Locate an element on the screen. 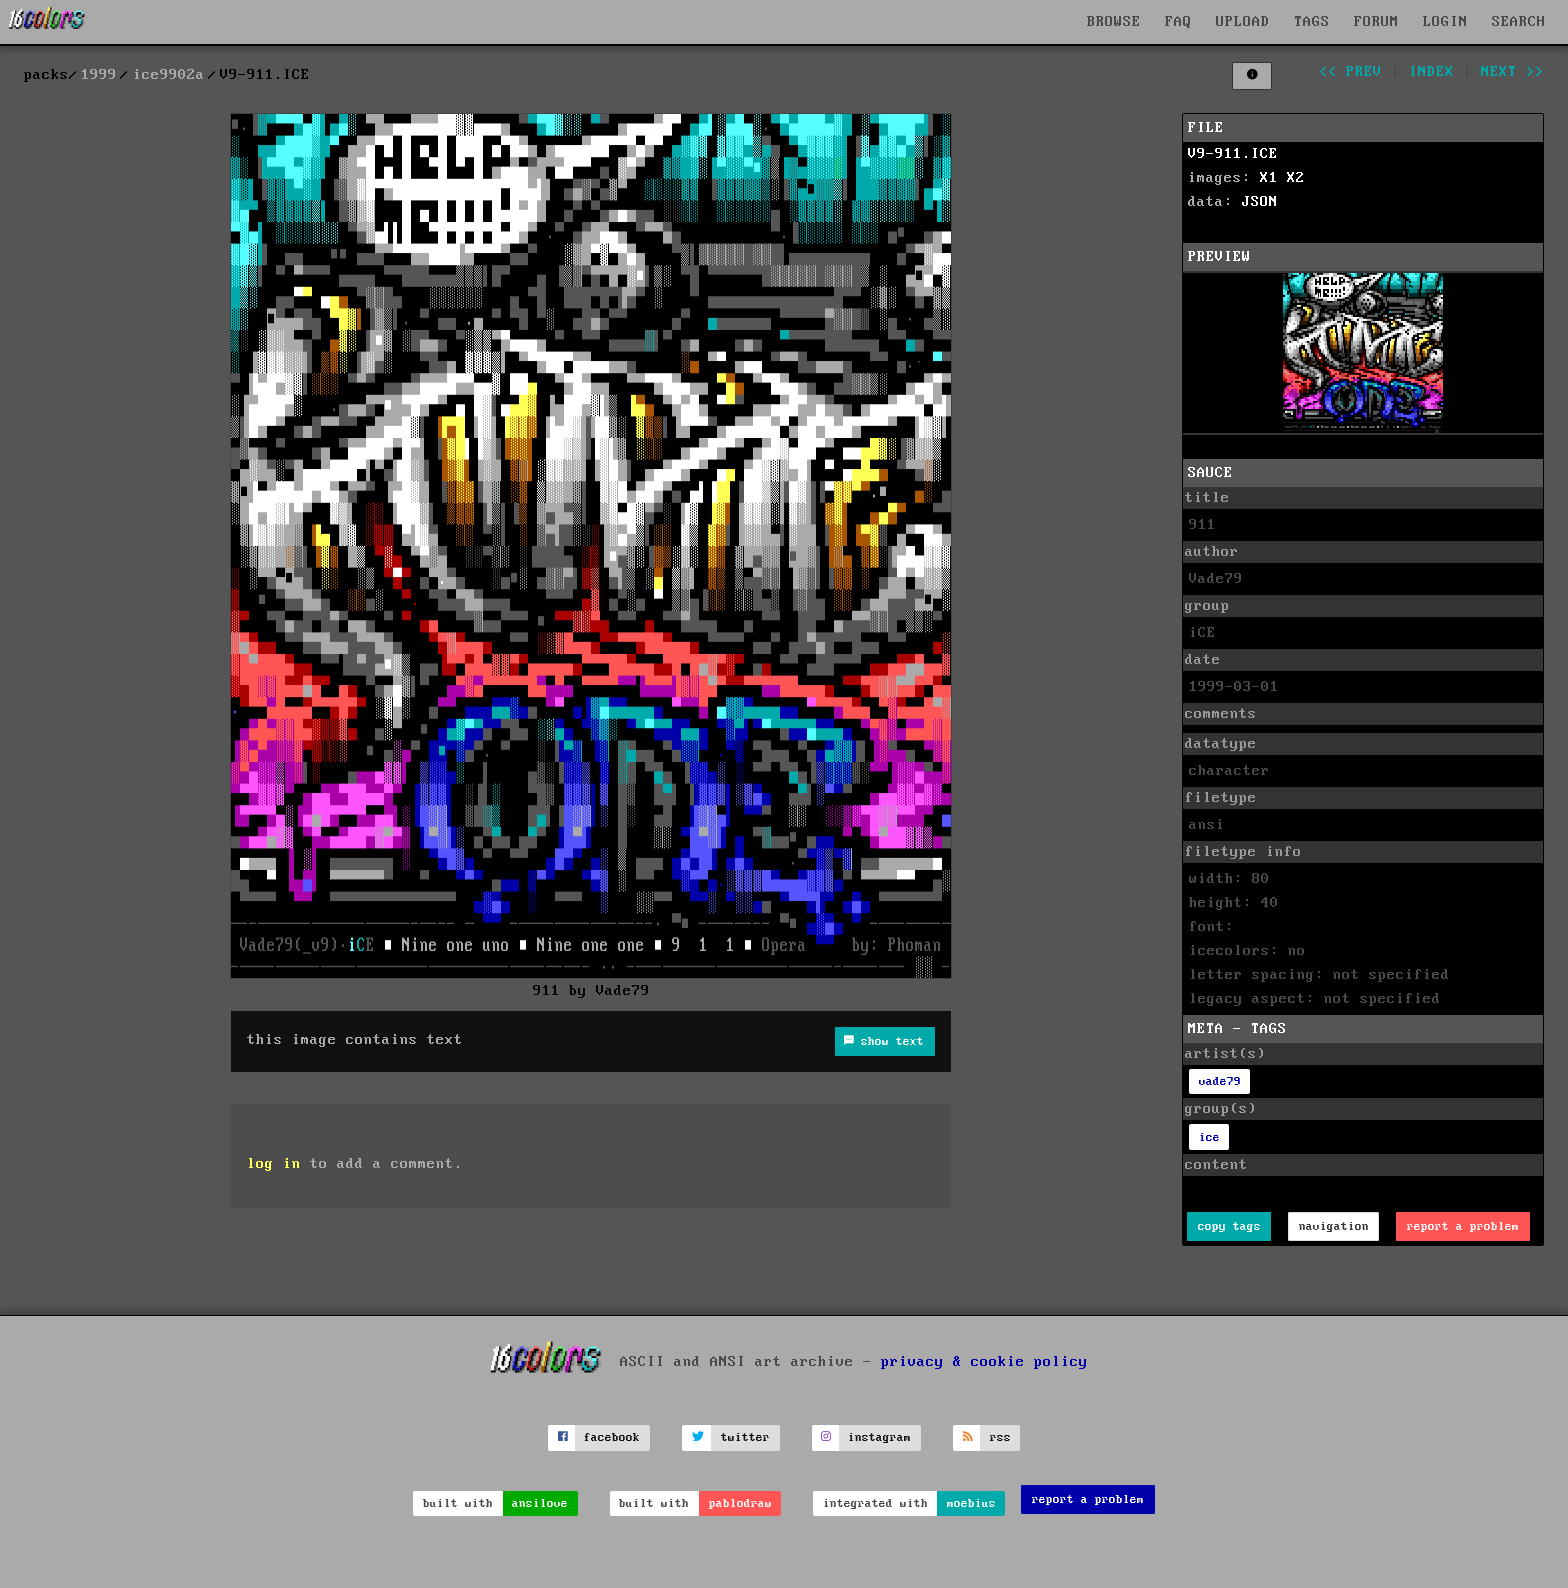 This screenshot has height=1588, width=1568. privacy & cookie policy is located at coordinates (984, 1361).